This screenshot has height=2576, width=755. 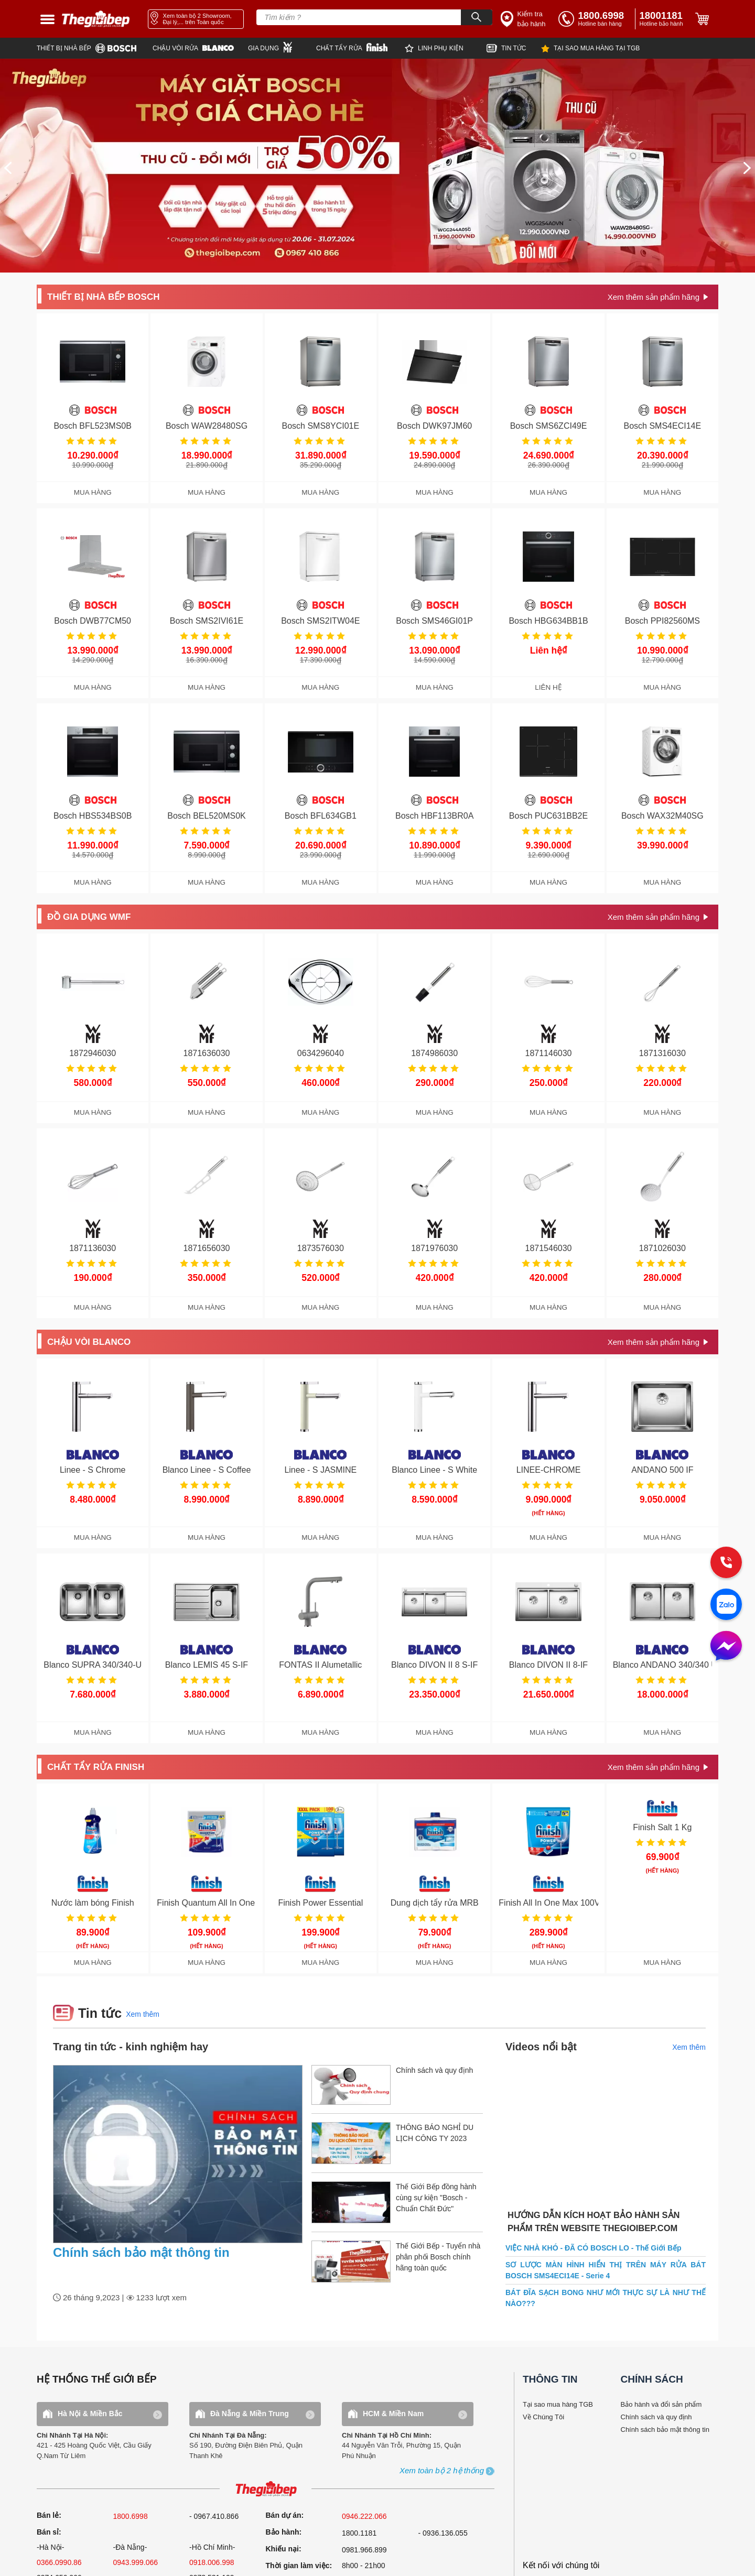 What do you see at coordinates (663, 19) in the screenshot?
I see `[phone]` at bounding box center [663, 19].